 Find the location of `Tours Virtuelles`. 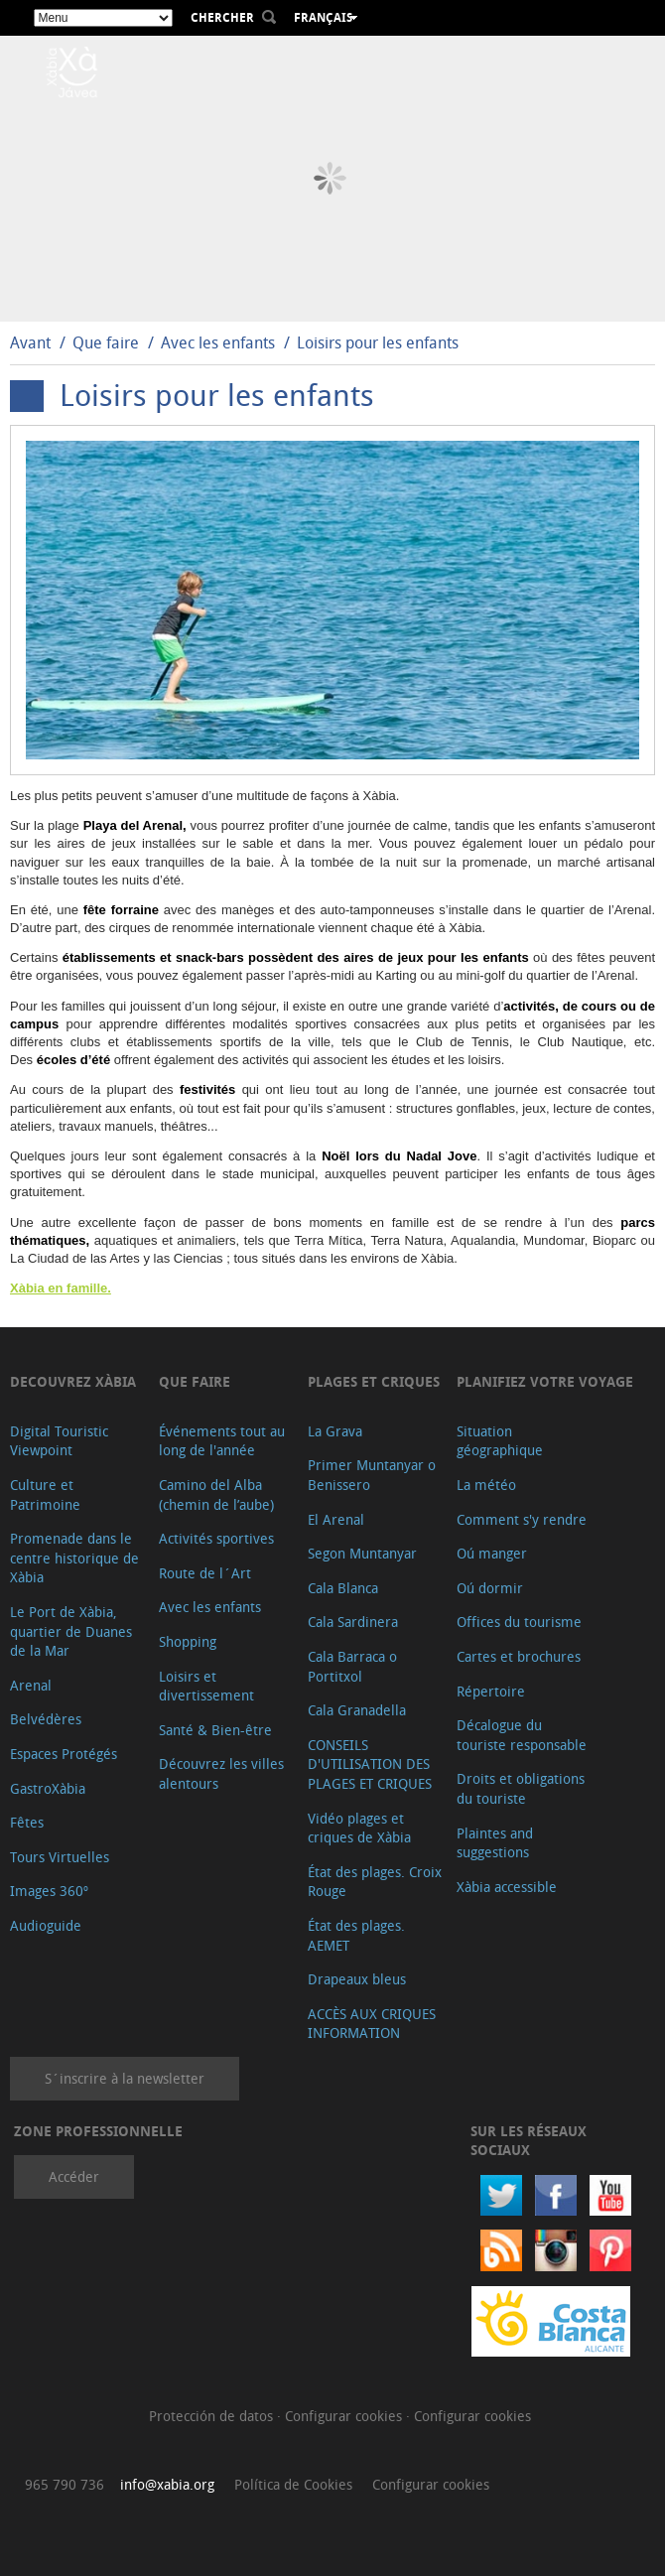

Tours Virtuelles is located at coordinates (59, 1856).